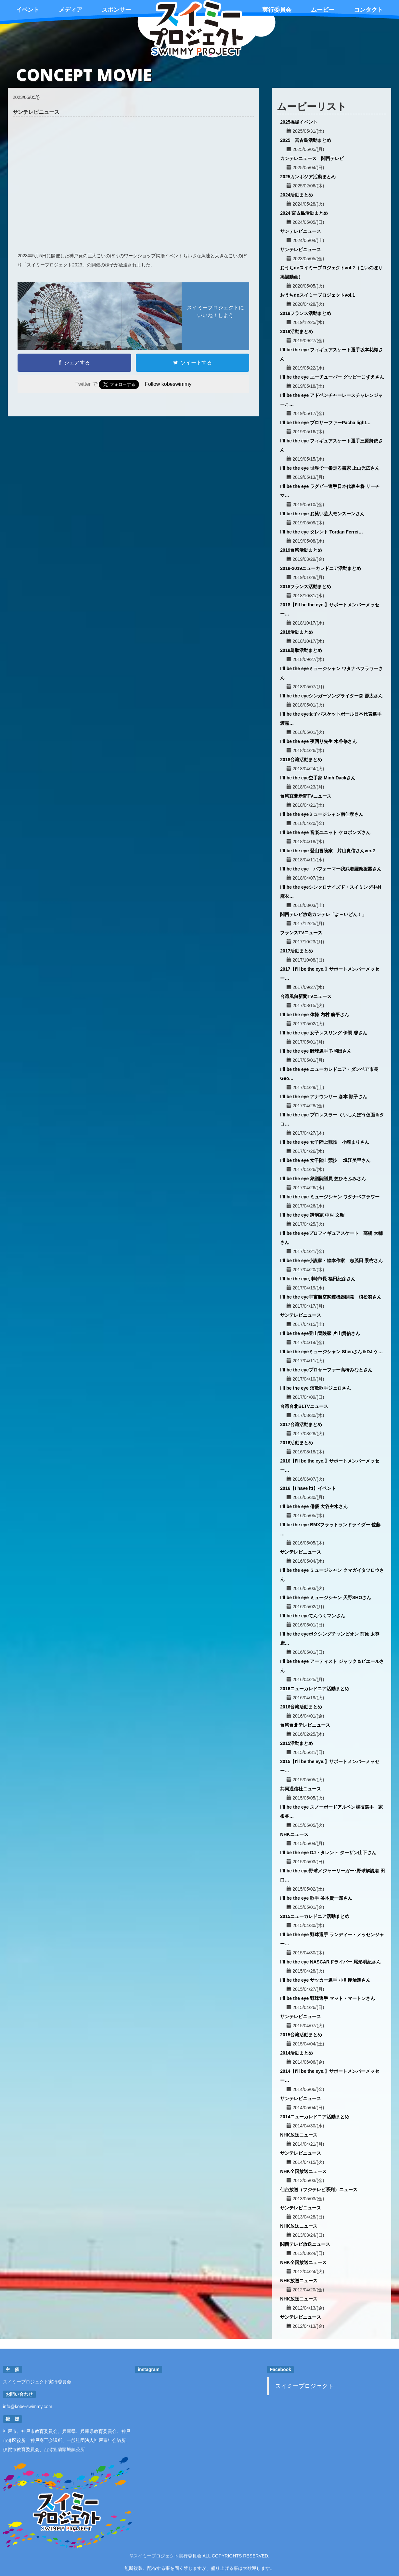 Image resolution: width=399 pixels, height=2576 pixels. I want to click on I’ll be the eye 音楽ユニット ケロポンズさん, so click(325, 832).